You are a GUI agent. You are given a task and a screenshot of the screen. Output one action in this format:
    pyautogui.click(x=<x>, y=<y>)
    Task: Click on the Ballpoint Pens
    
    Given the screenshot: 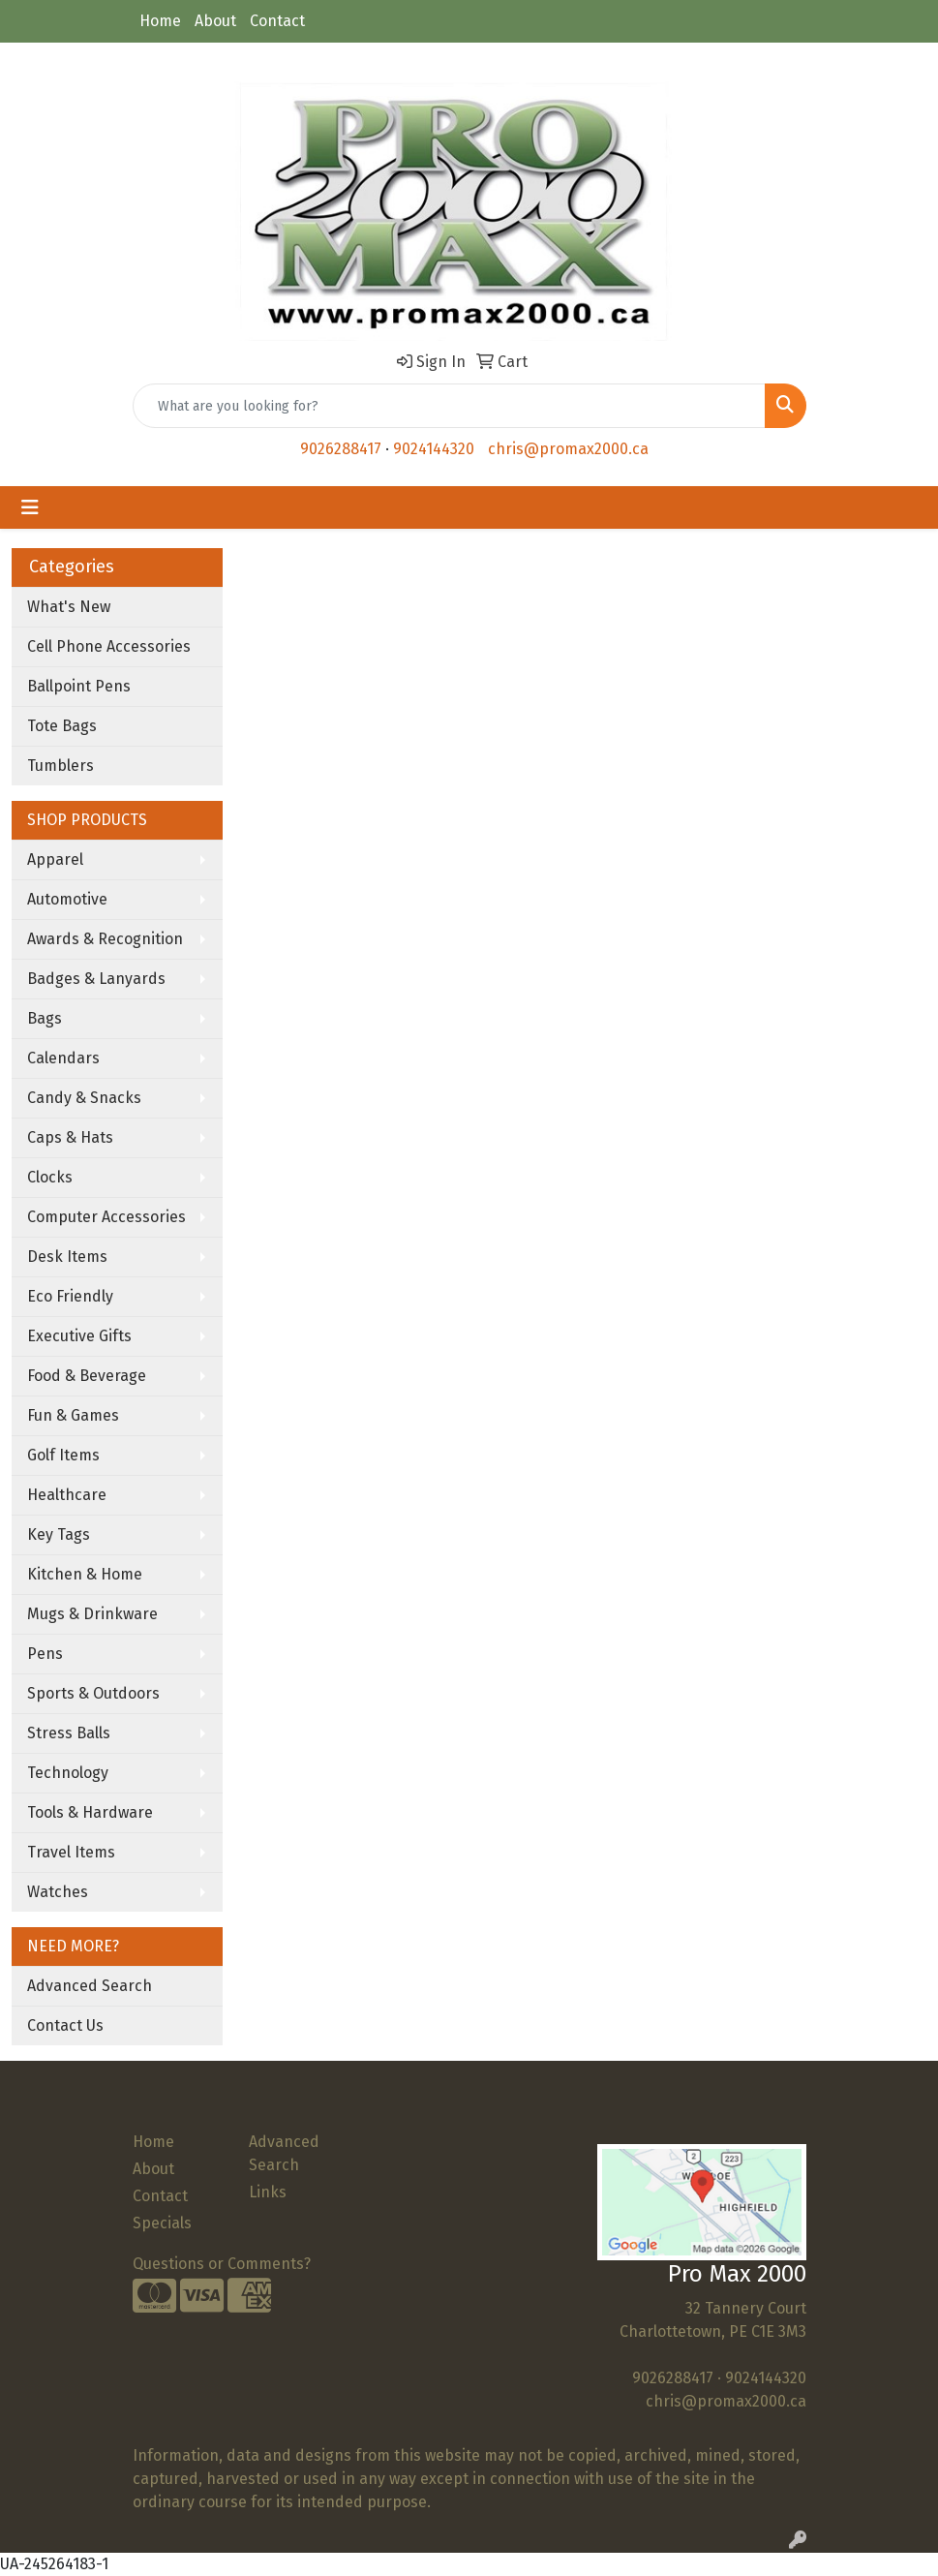 What is the action you would take?
    pyautogui.click(x=79, y=686)
    